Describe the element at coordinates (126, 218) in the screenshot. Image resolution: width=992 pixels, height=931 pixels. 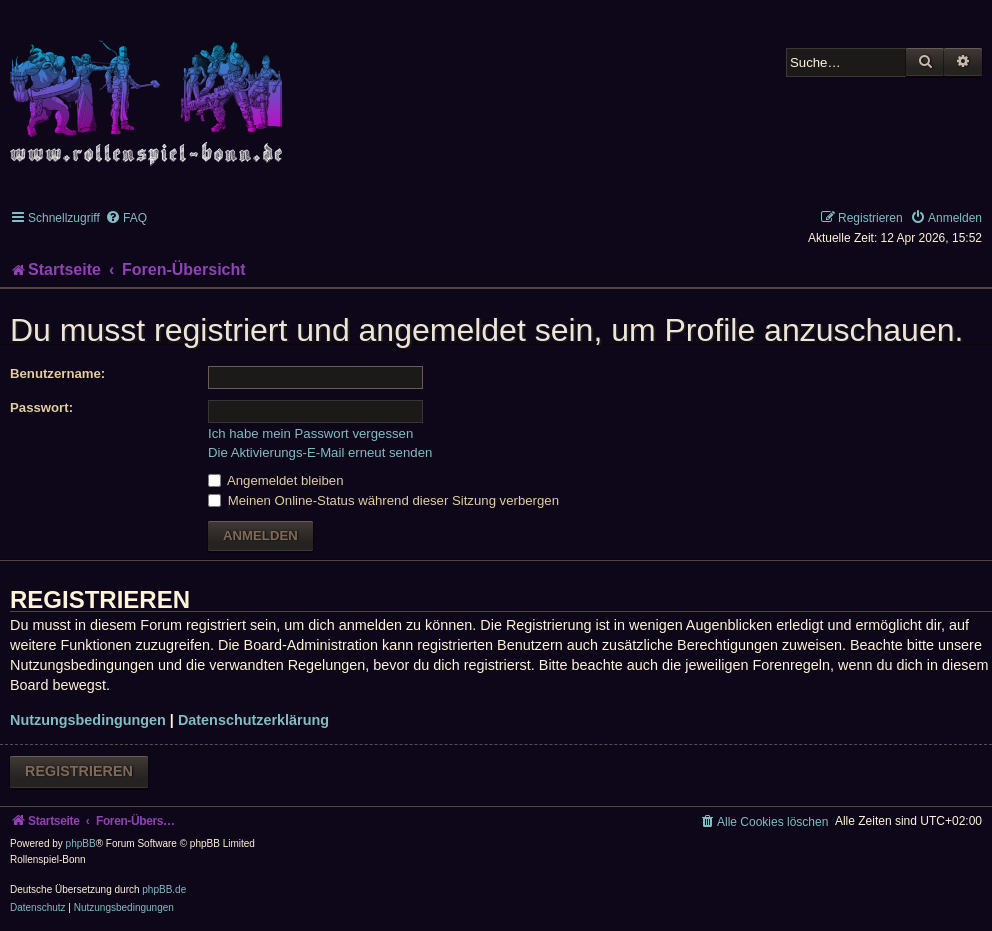
I see `[menuitem]` at that location.